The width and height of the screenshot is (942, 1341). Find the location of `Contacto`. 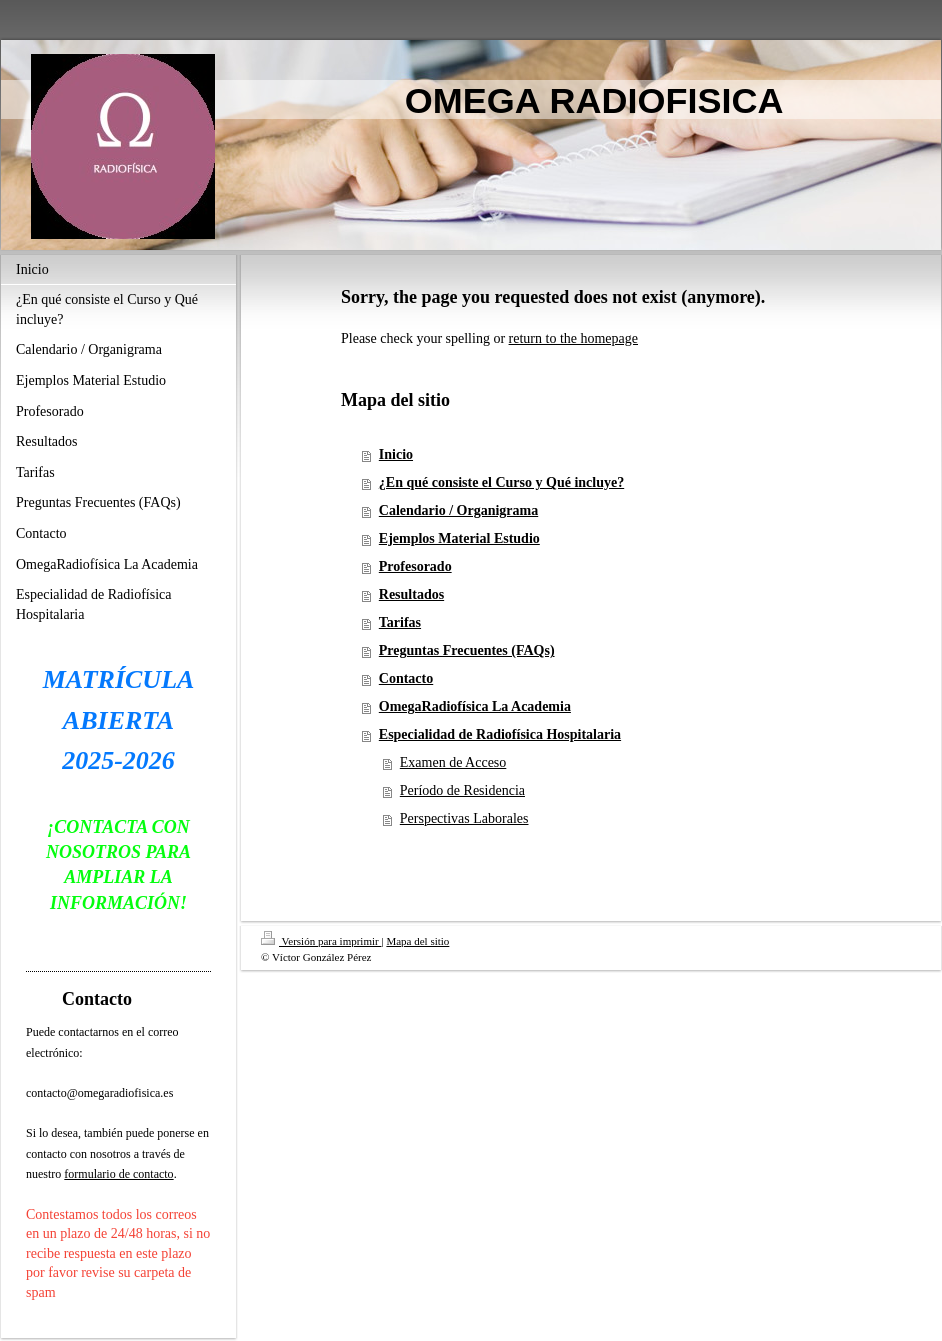

Contacto is located at coordinates (406, 678).